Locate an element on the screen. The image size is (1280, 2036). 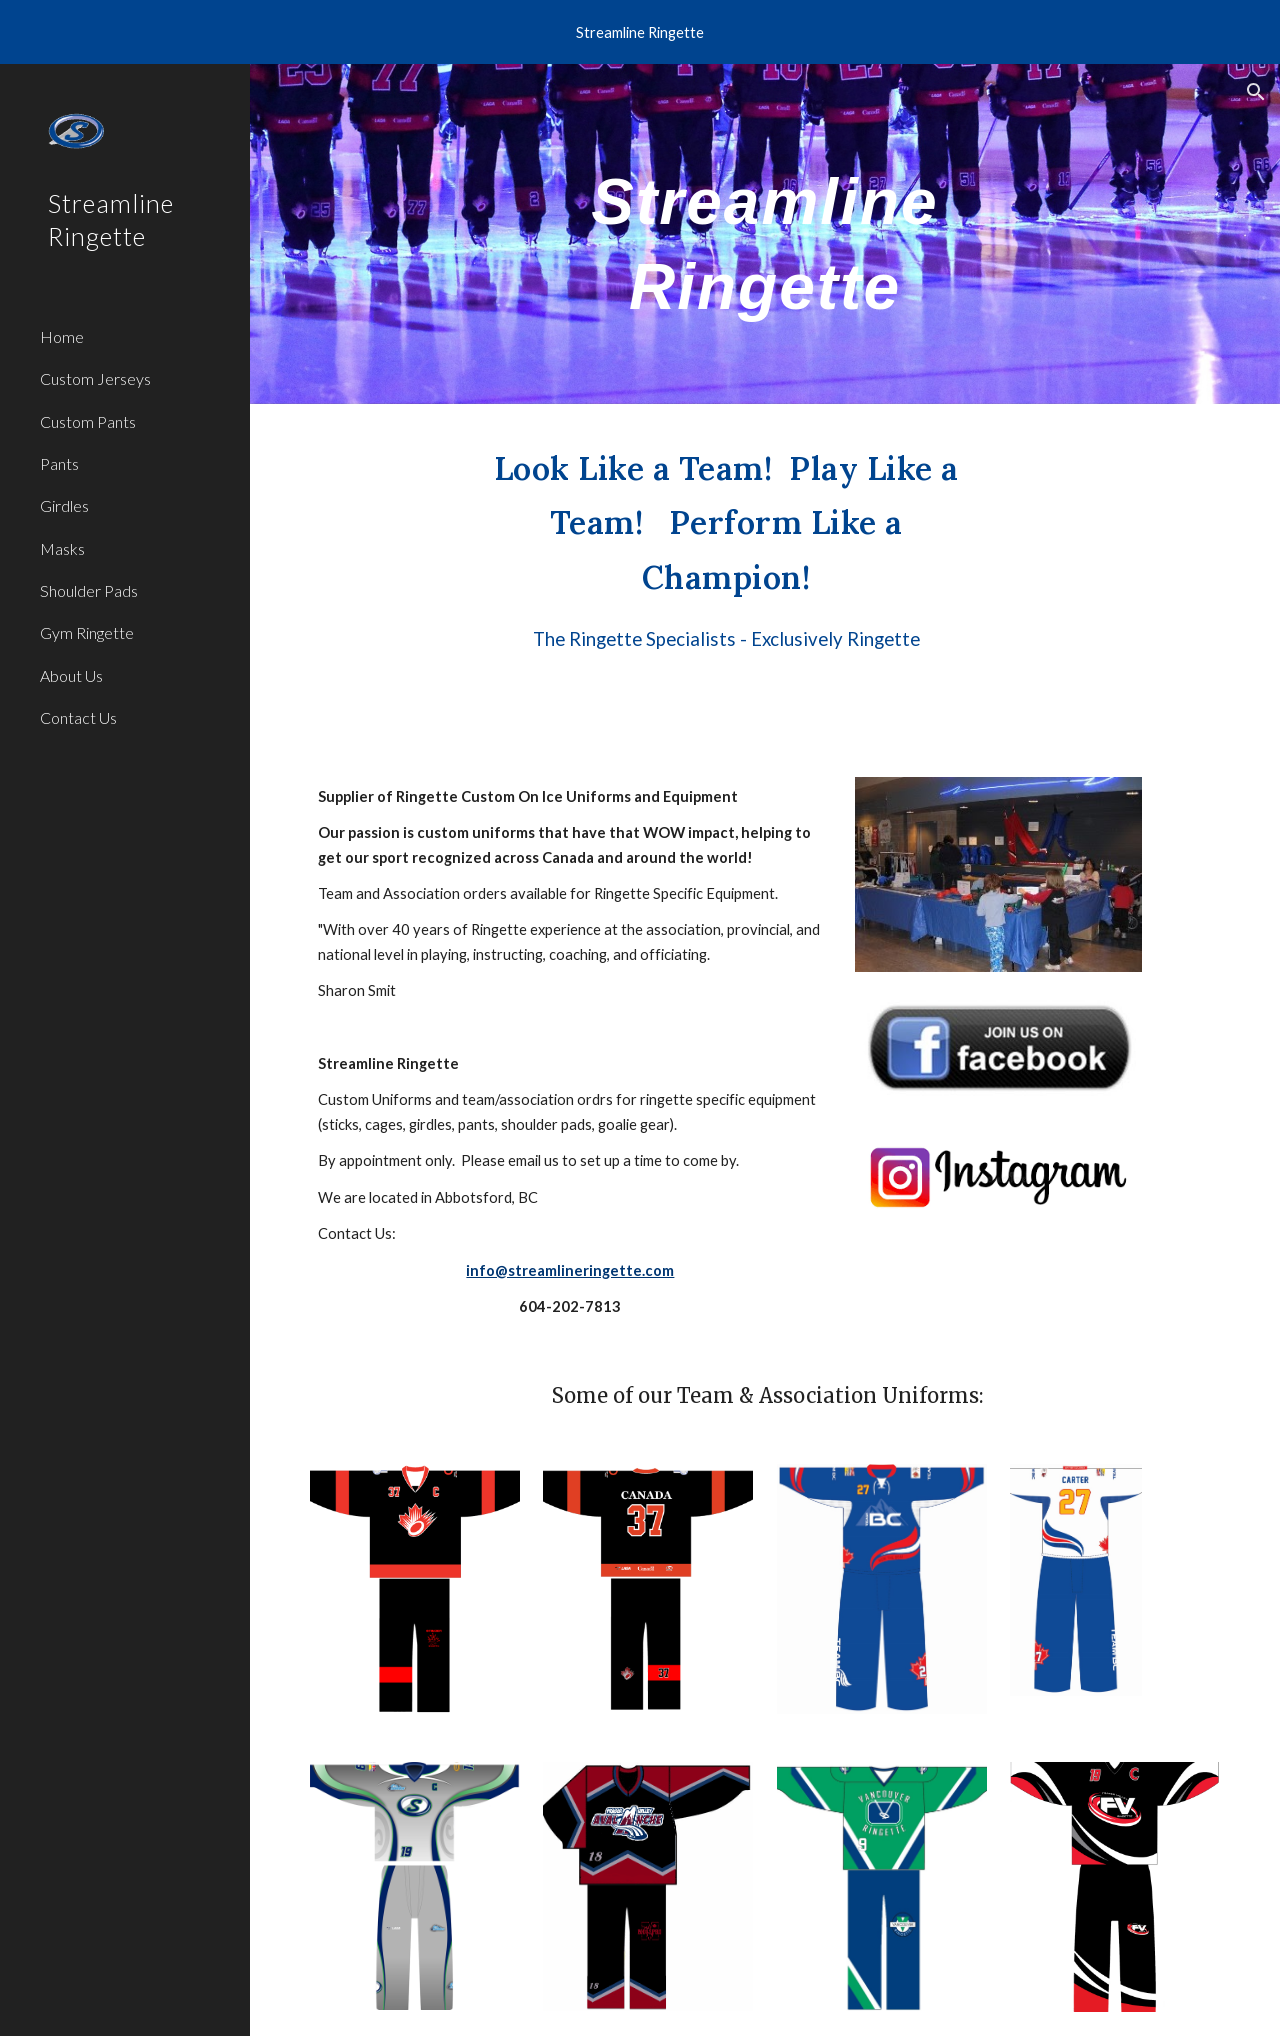
Pants [link] is located at coordinates (59, 463).